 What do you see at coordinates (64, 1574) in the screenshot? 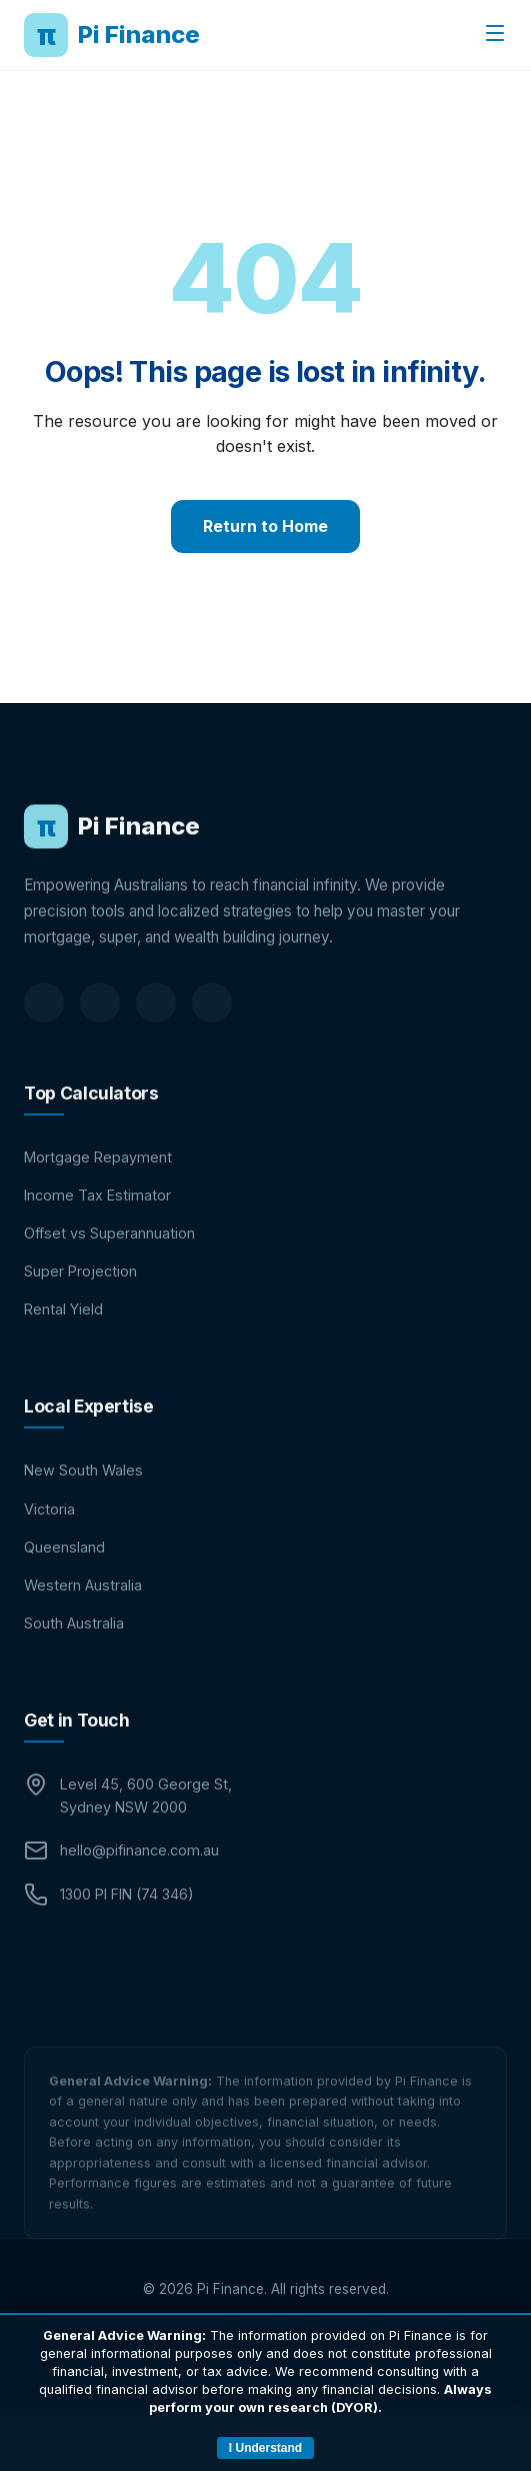
I see `Queensland` at bounding box center [64, 1574].